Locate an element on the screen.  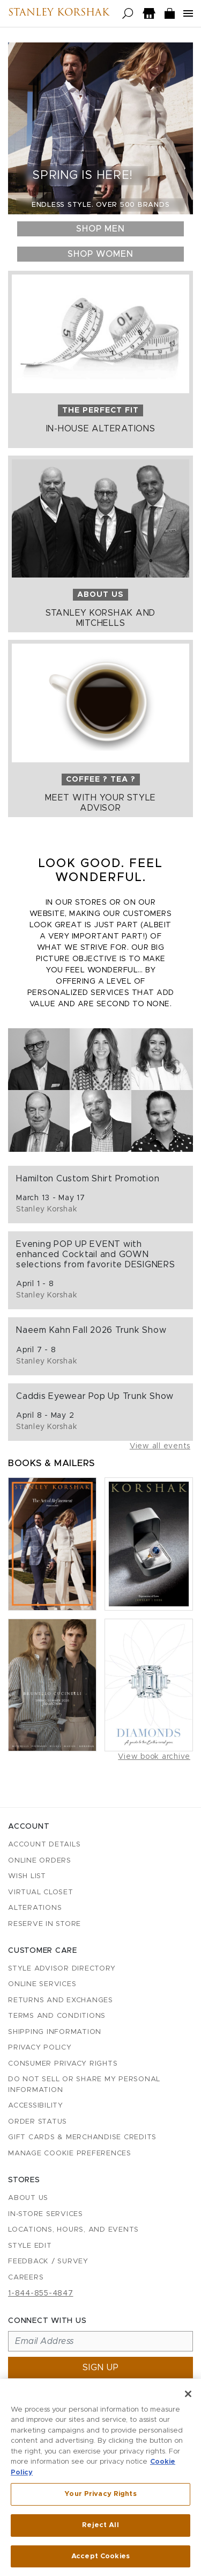
Online Services is located at coordinates (42, 1984).